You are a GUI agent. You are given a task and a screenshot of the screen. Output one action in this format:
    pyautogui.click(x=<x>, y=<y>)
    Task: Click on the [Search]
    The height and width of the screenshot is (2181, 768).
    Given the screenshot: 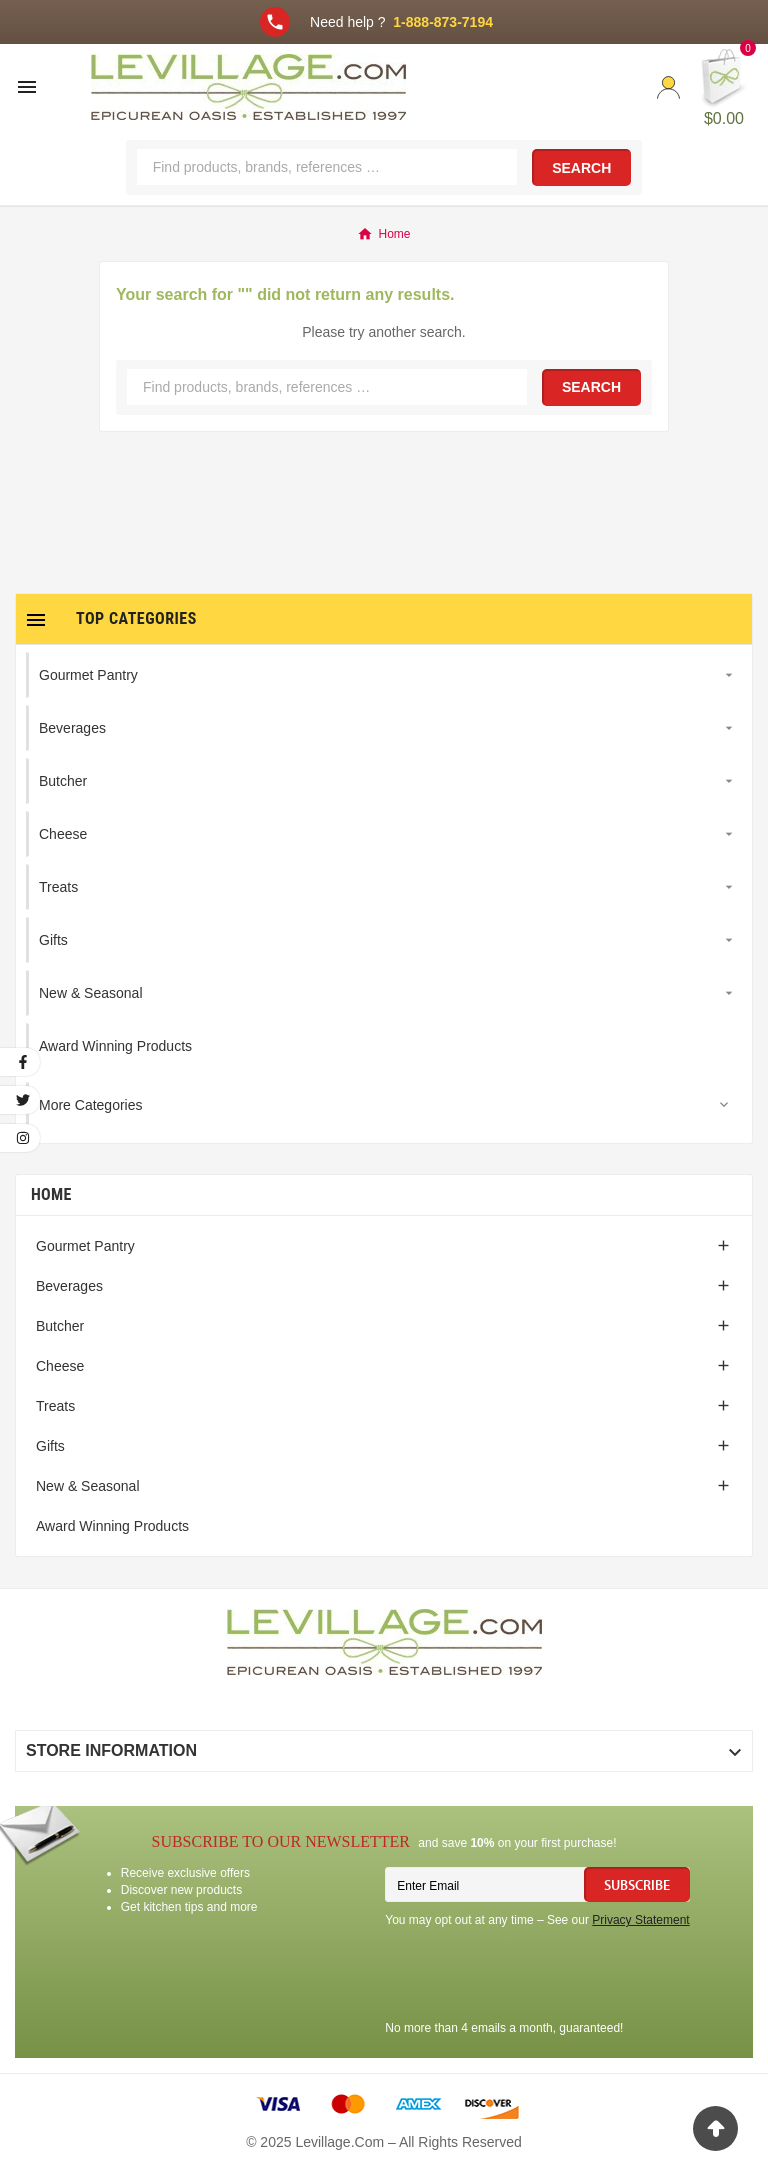 What is the action you would take?
    pyautogui.click(x=327, y=167)
    